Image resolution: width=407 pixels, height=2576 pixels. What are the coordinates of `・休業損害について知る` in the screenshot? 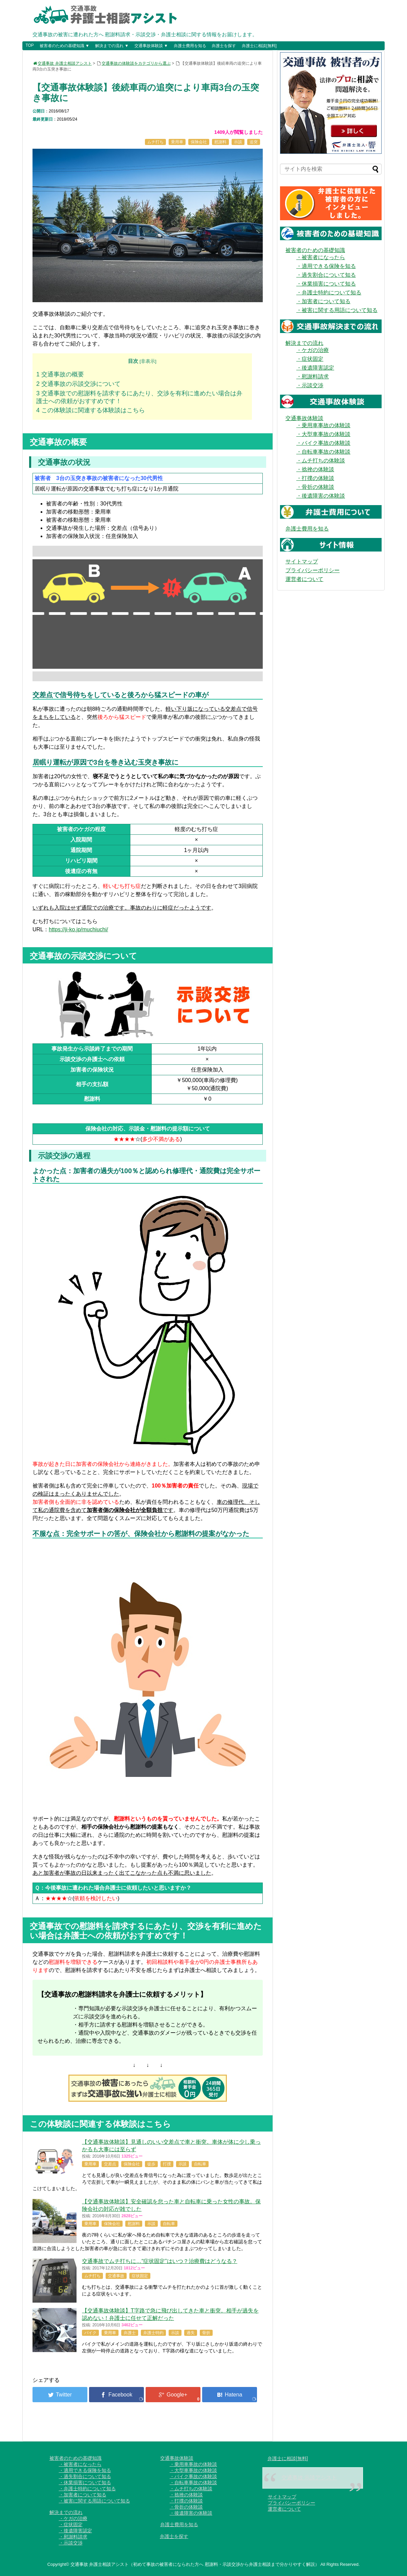 It's located at (326, 284).